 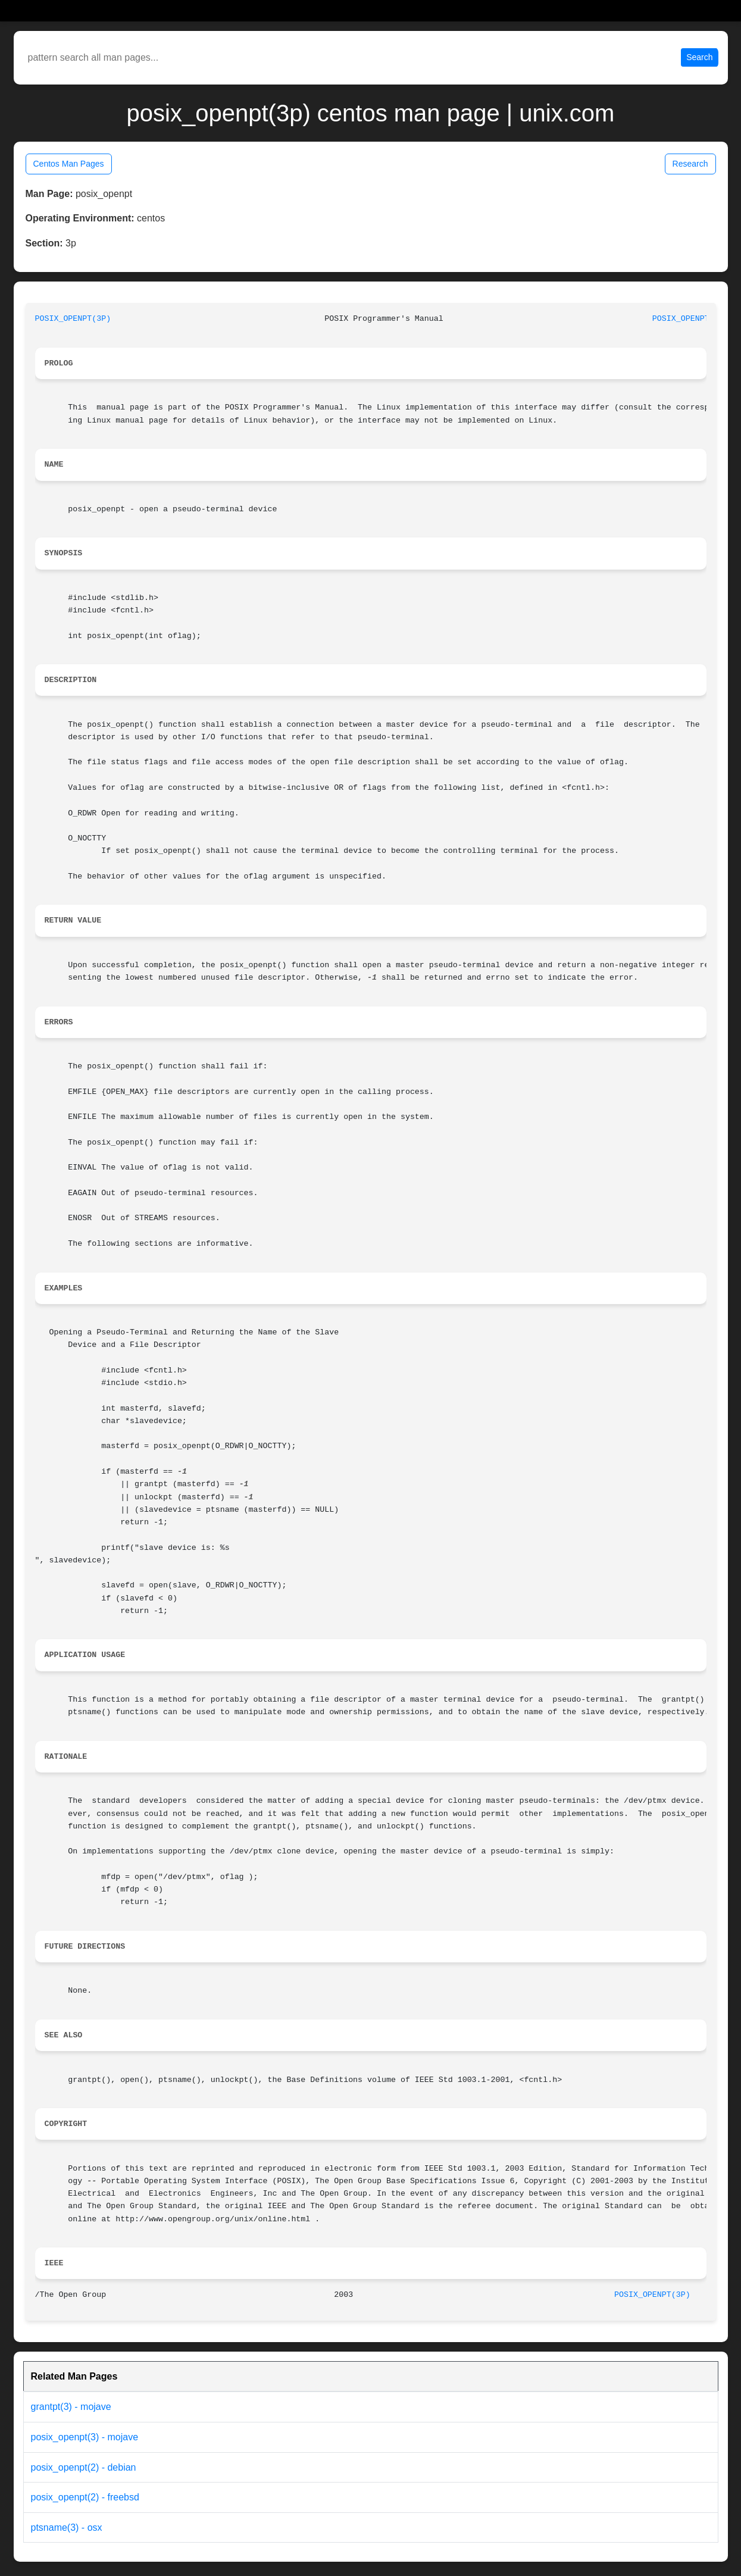 I want to click on grantpt(3) - mojave, so click(x=71, y=2407).